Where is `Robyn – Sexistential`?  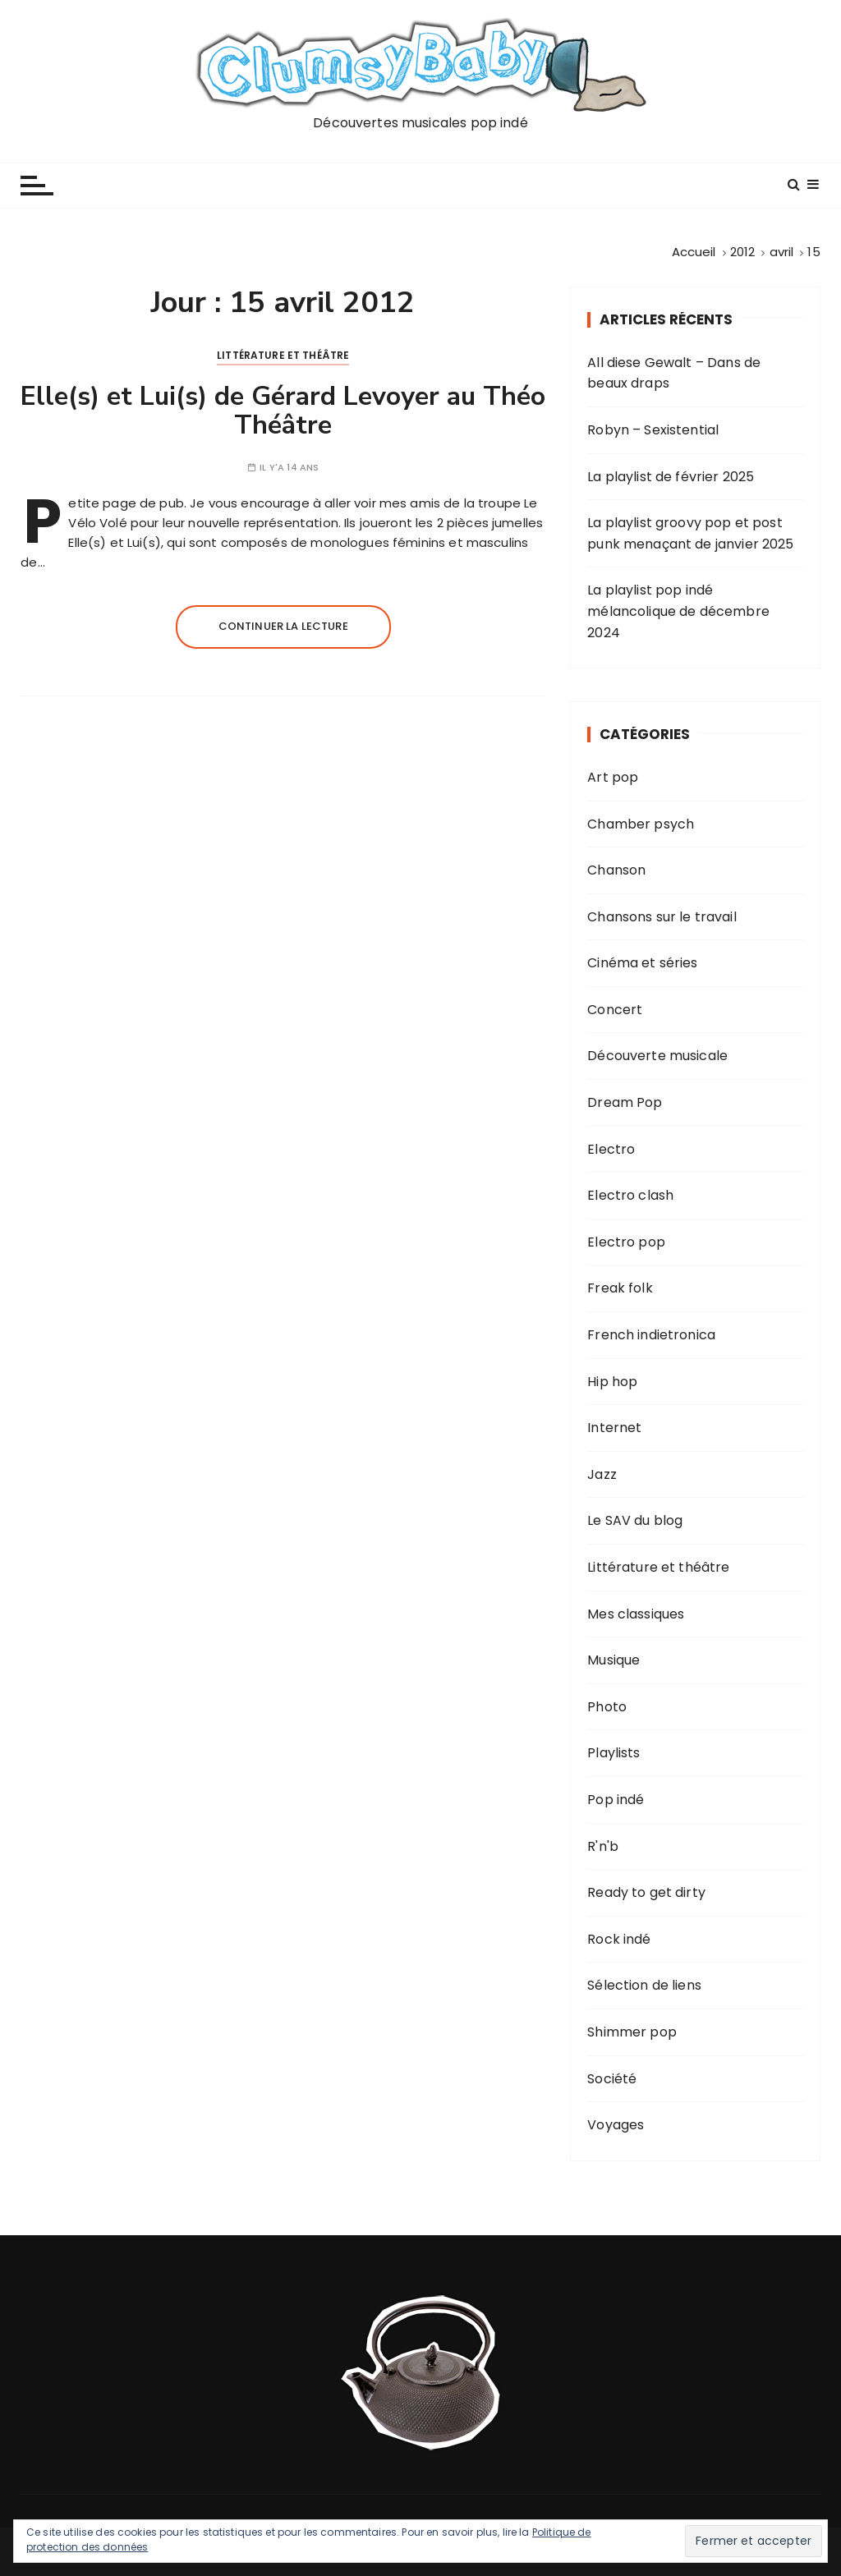
Robyn – Sexistential is located at coordinates (653, 429).